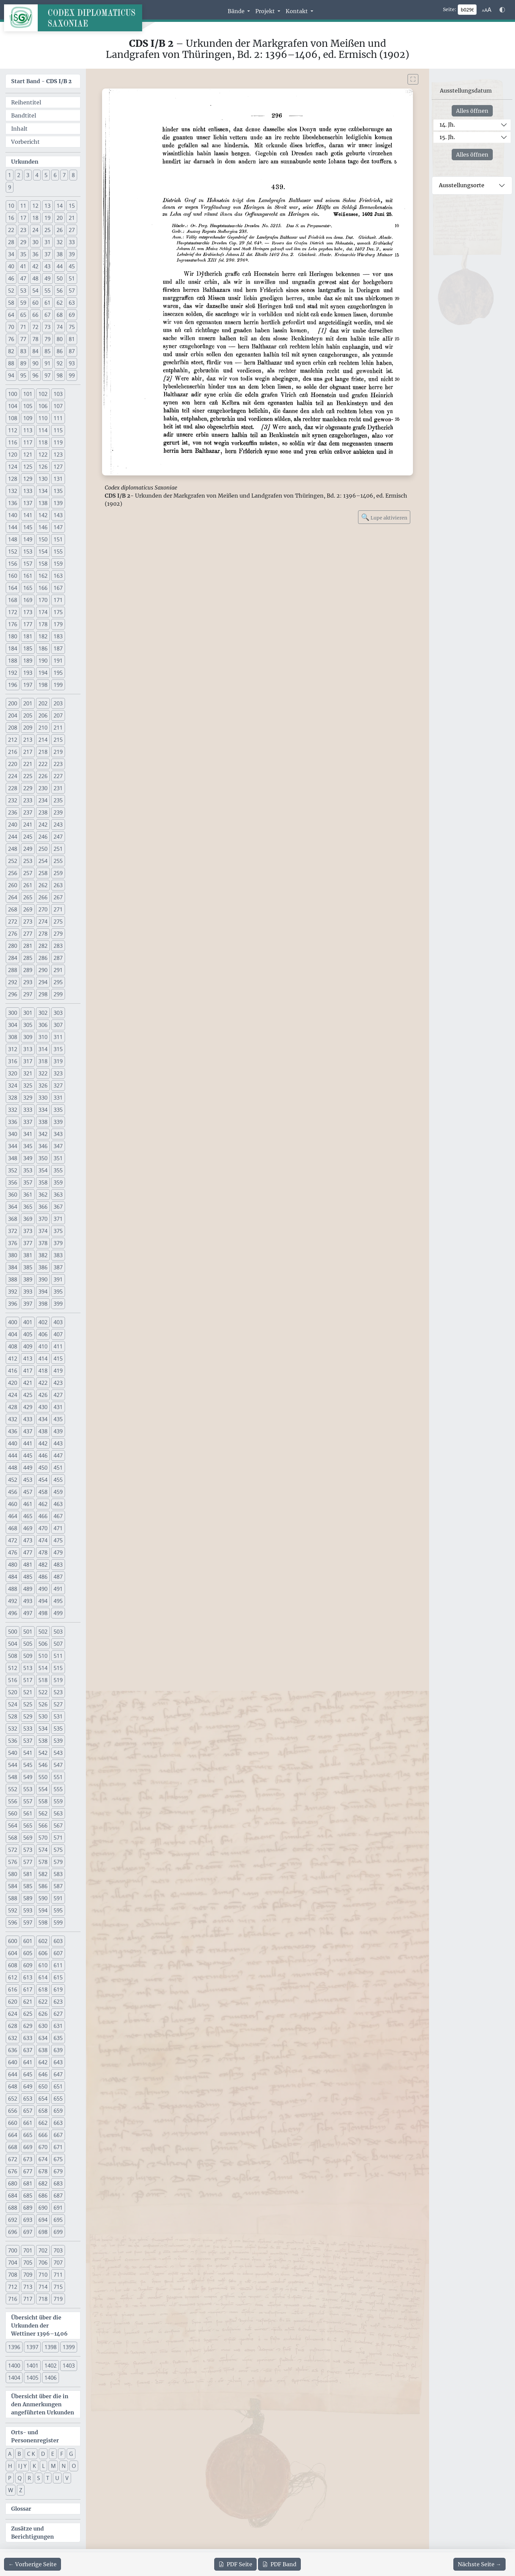  What do you see at coordinates (58, 551) in the screenshot?
I see `155 [button]` at bounding box center [58, 551].